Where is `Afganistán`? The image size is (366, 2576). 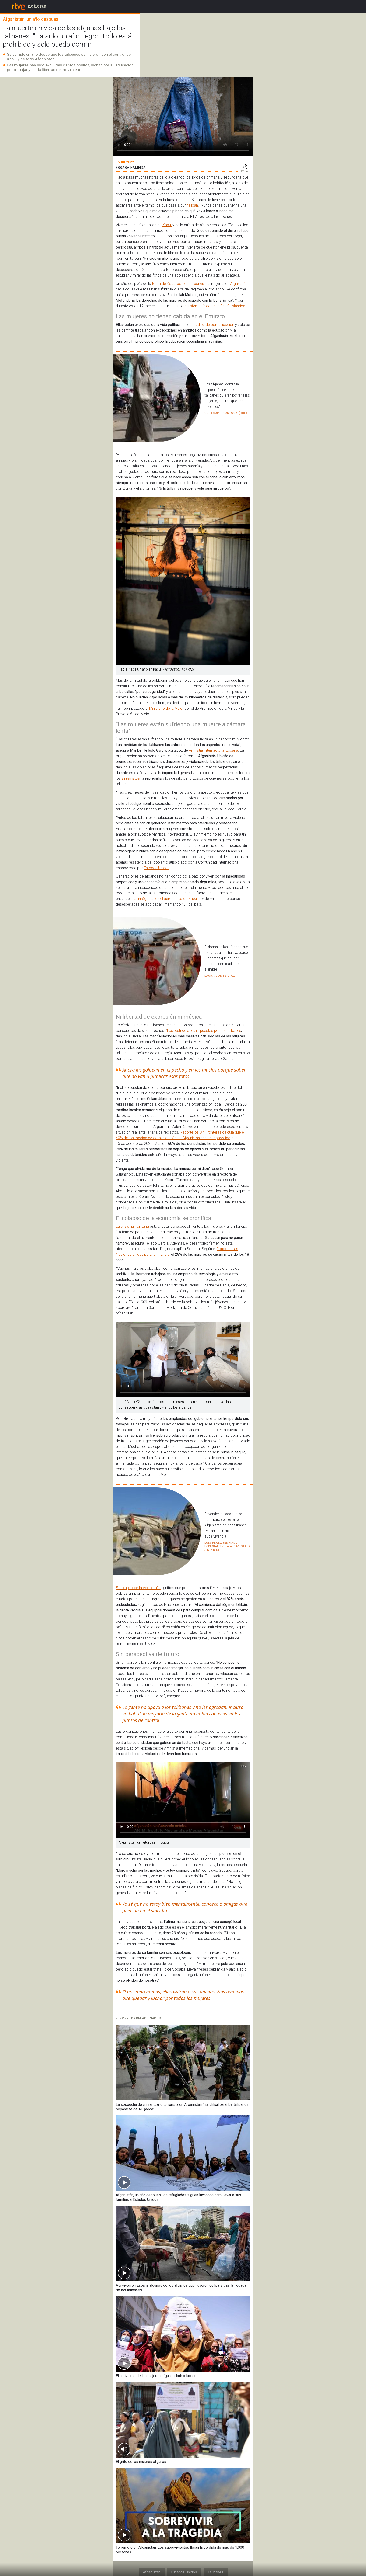
Afganistán is located at coordinates (238, 283).